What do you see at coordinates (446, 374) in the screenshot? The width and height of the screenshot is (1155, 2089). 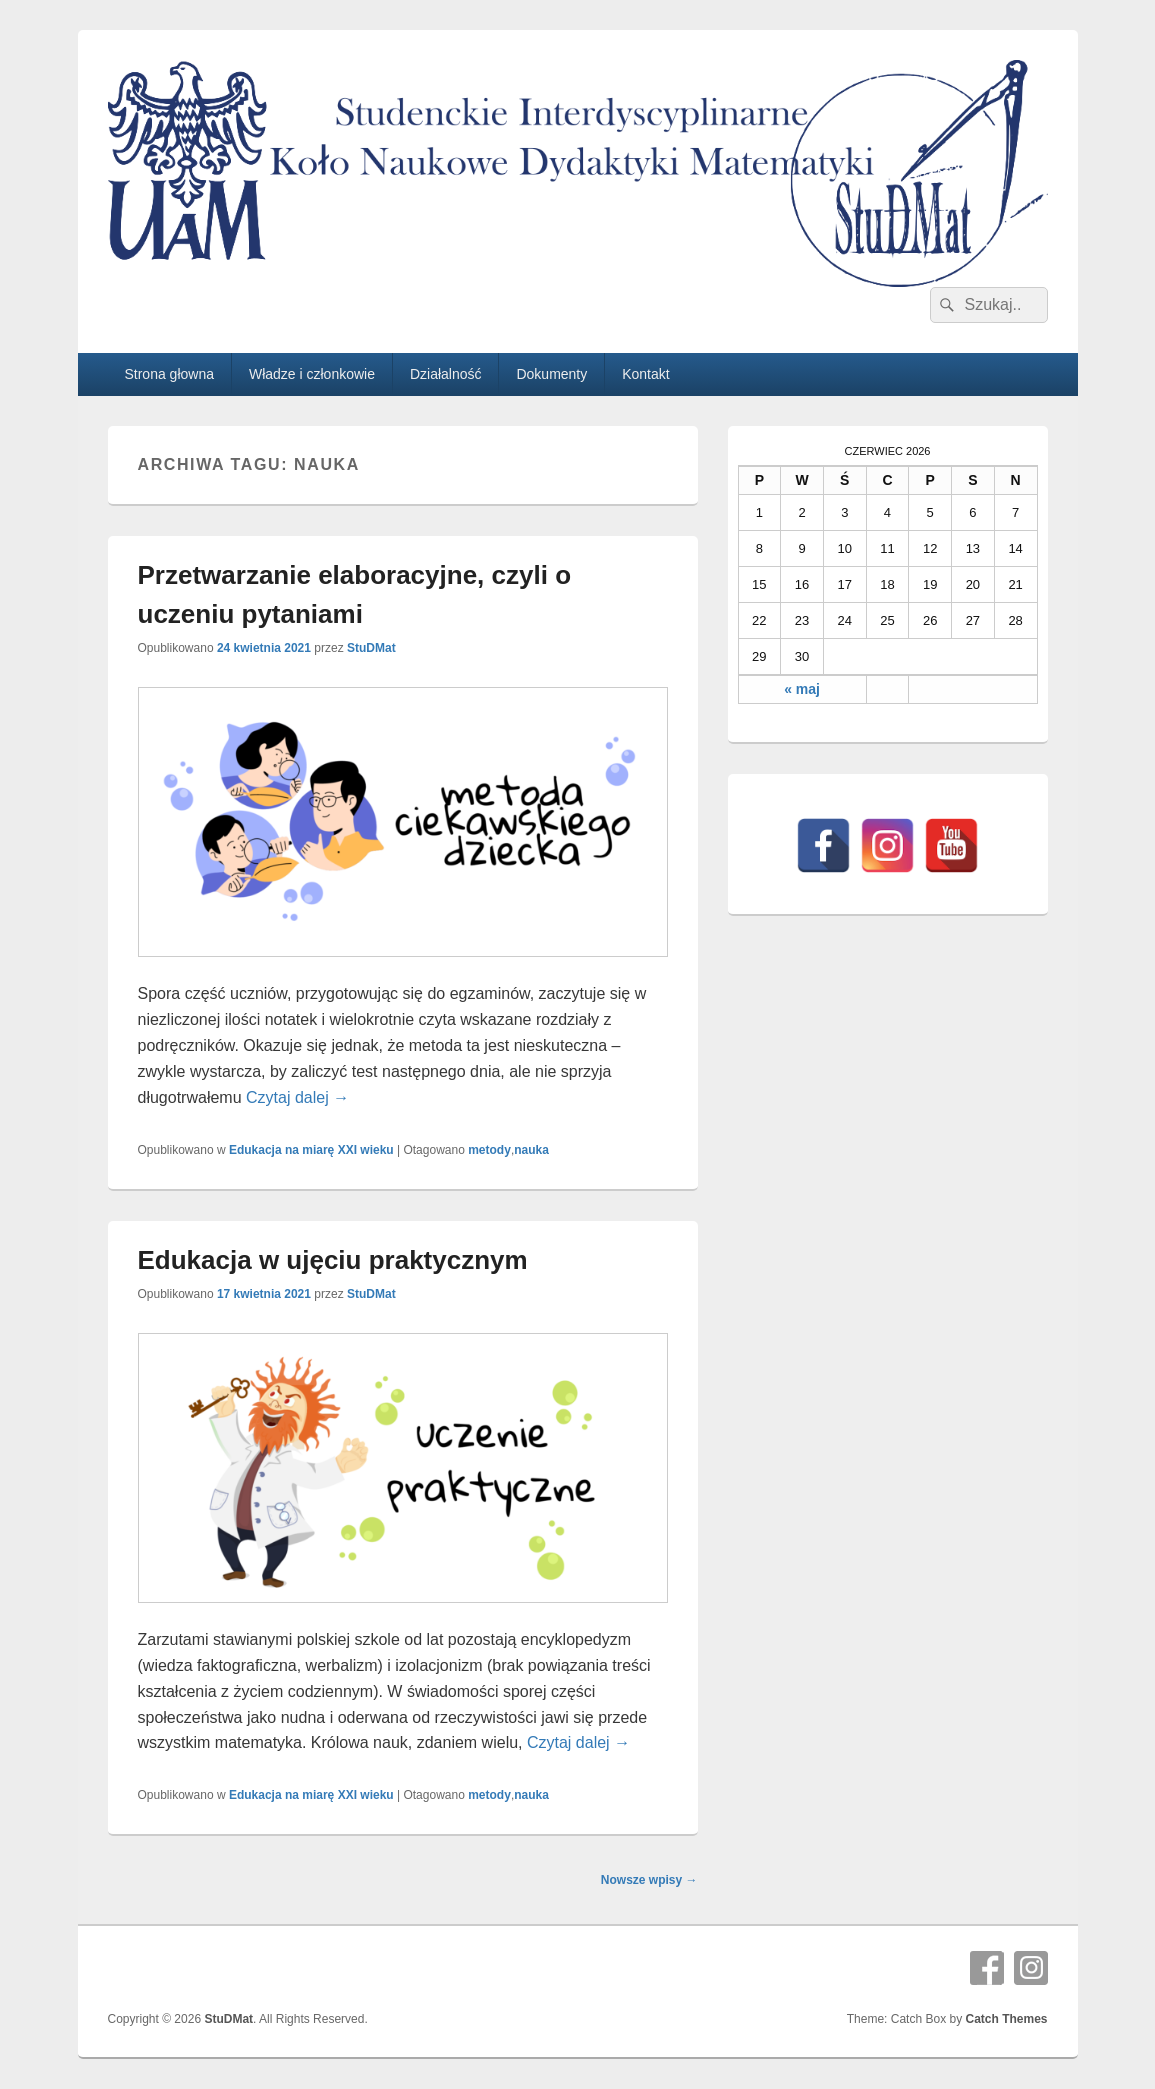 I see `Działalność` at bounding box center [446, 374].